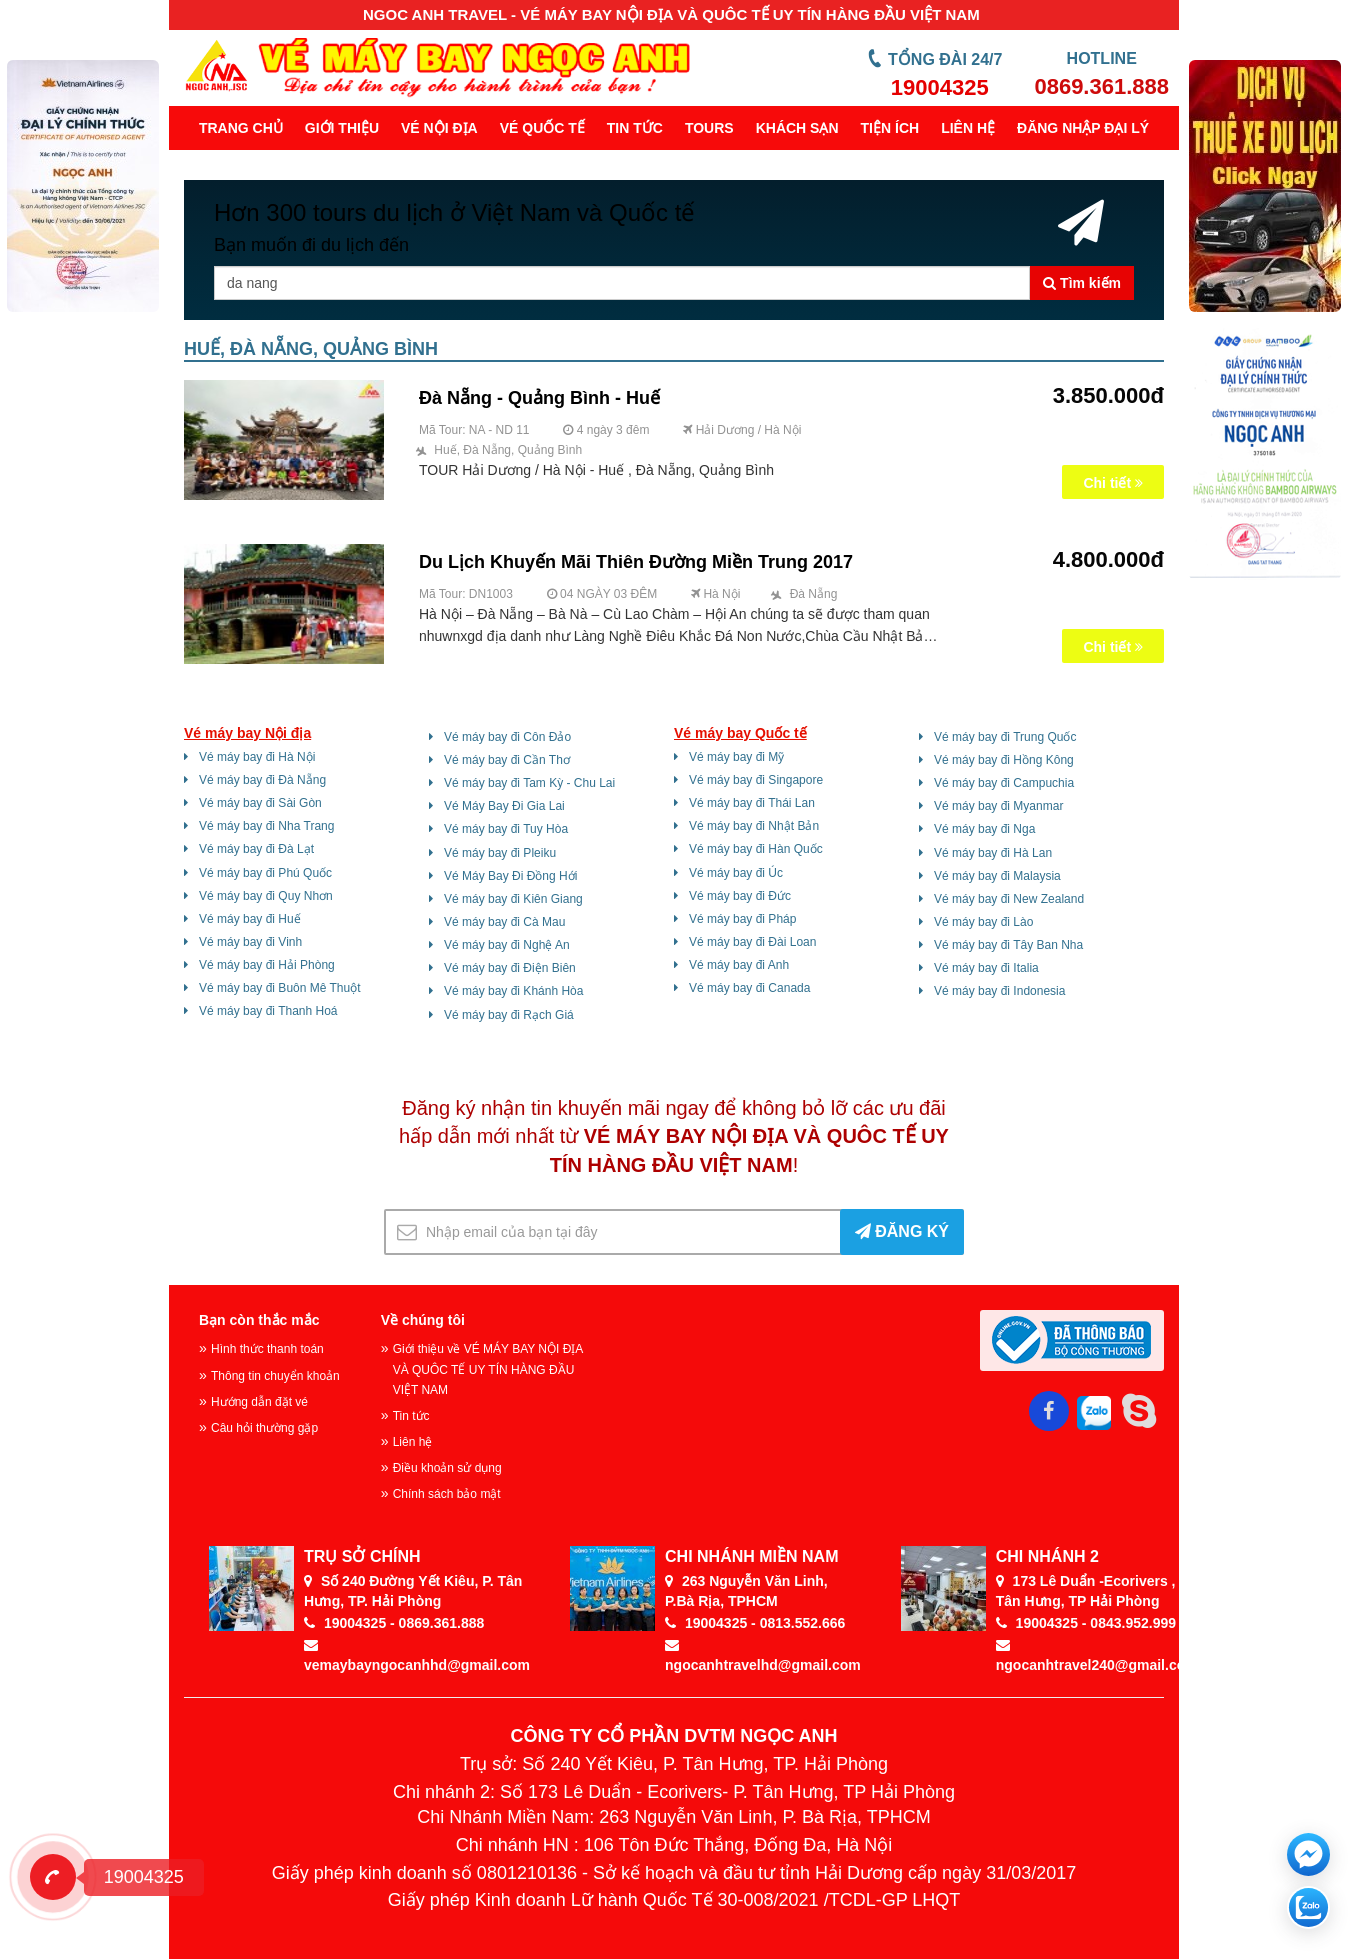 This screenshot has height=1959, width=1348. I want to click on Vé nội địa, so click(439, 128).